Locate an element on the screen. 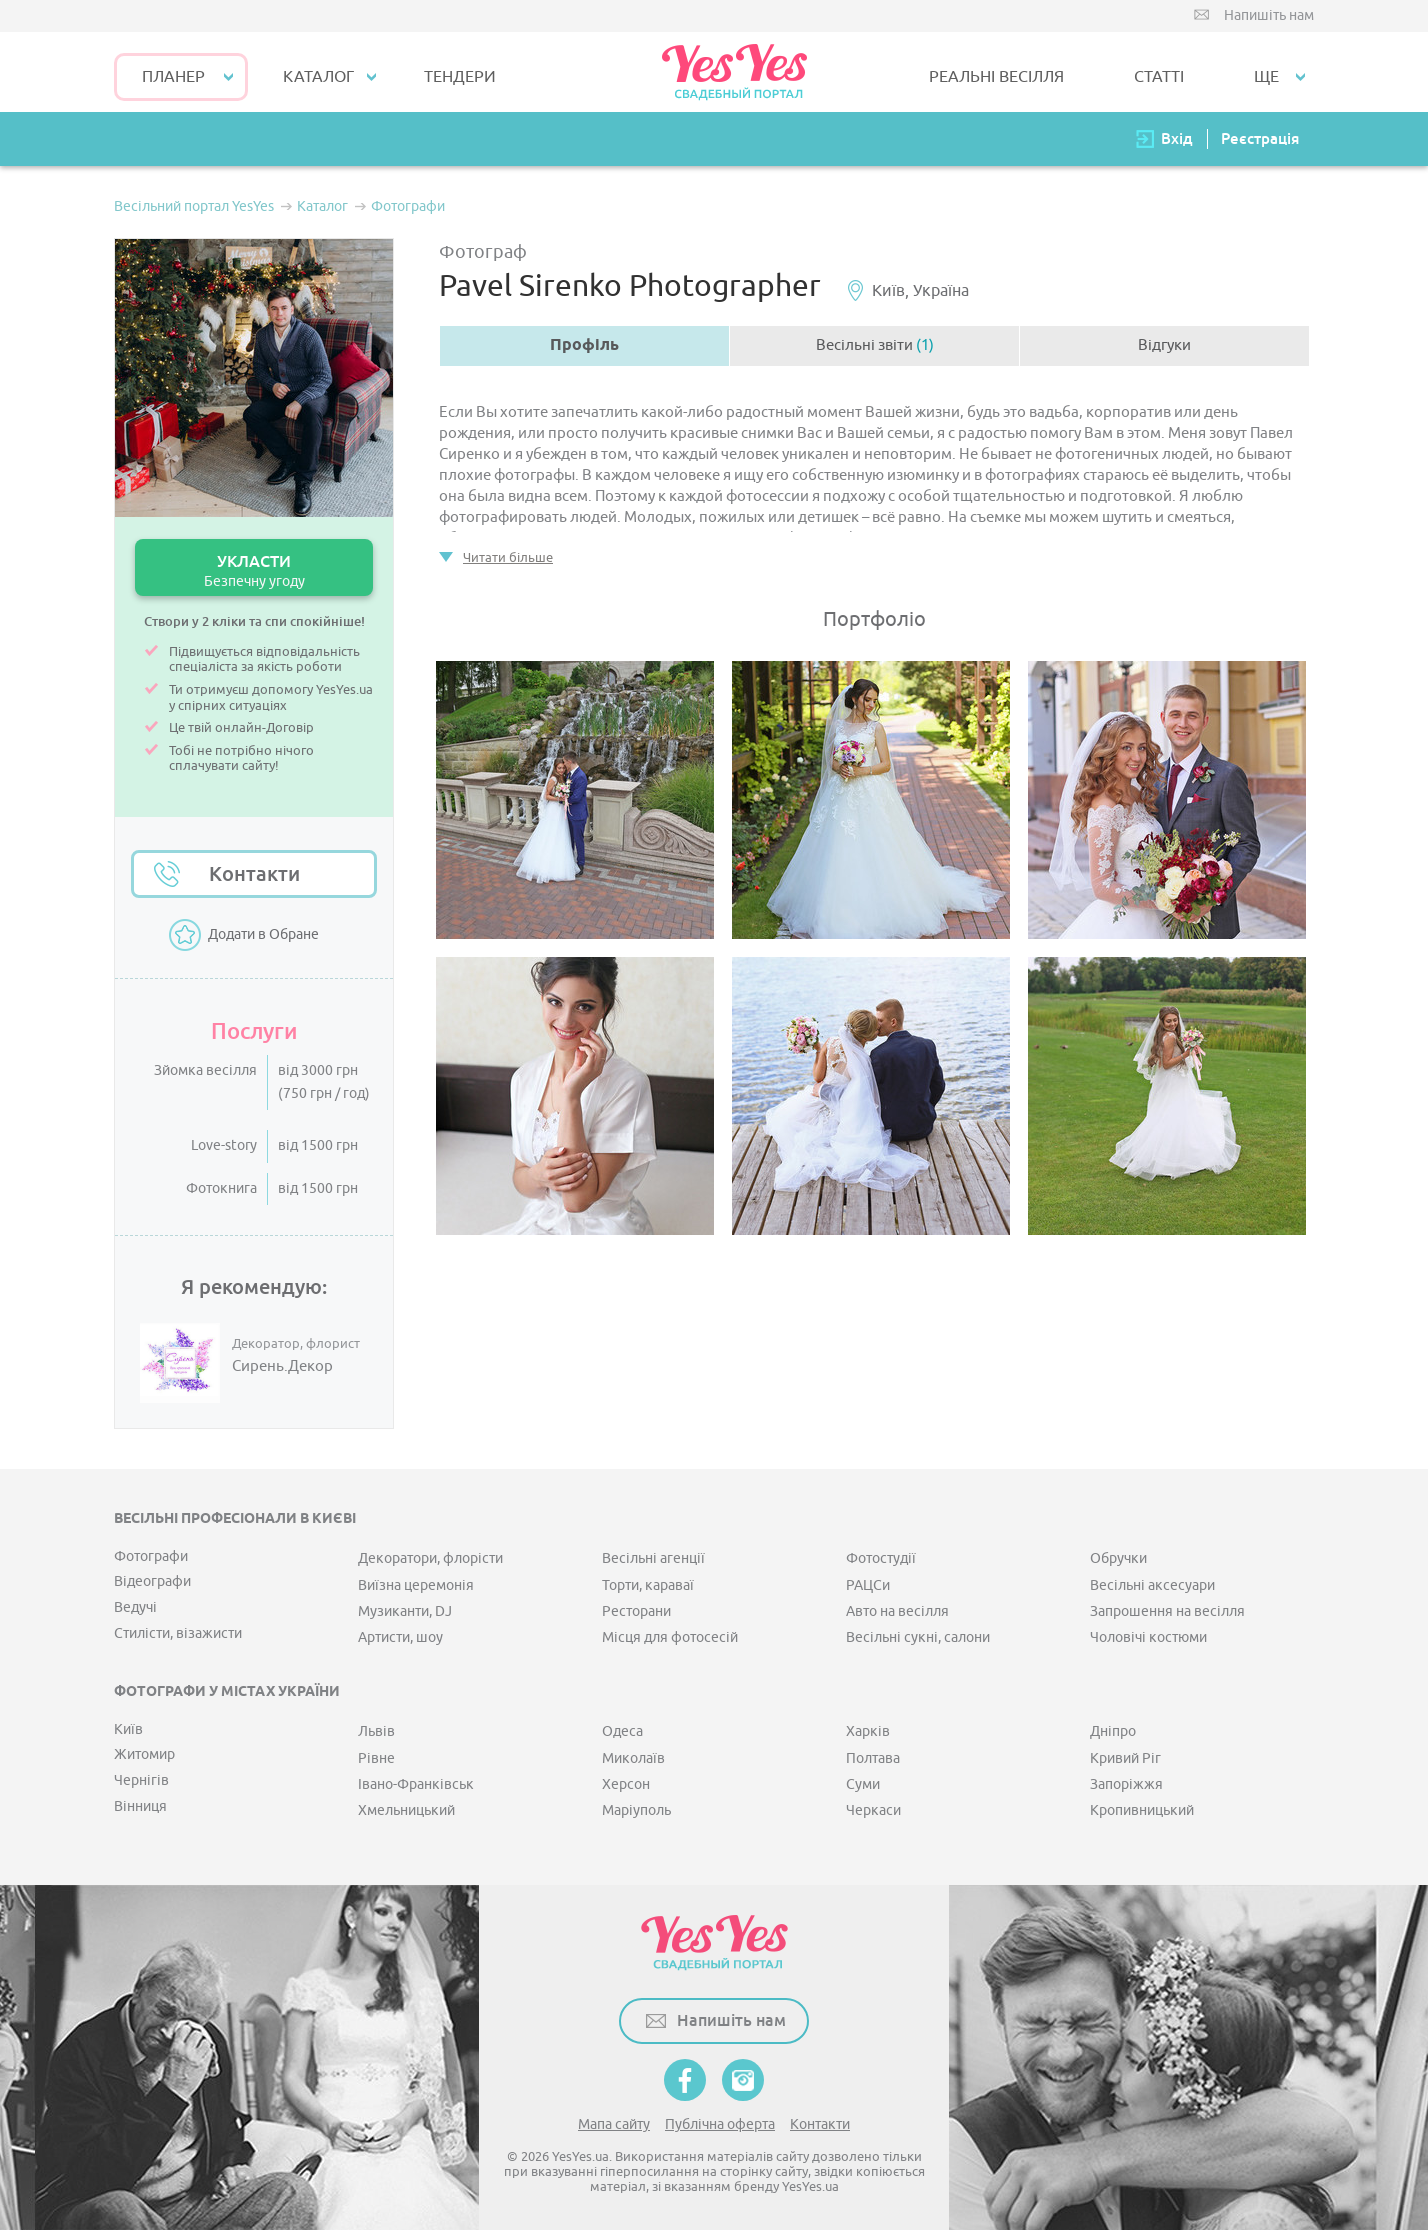  Запрошення на весілля is located at coordinates (1167, 1611).